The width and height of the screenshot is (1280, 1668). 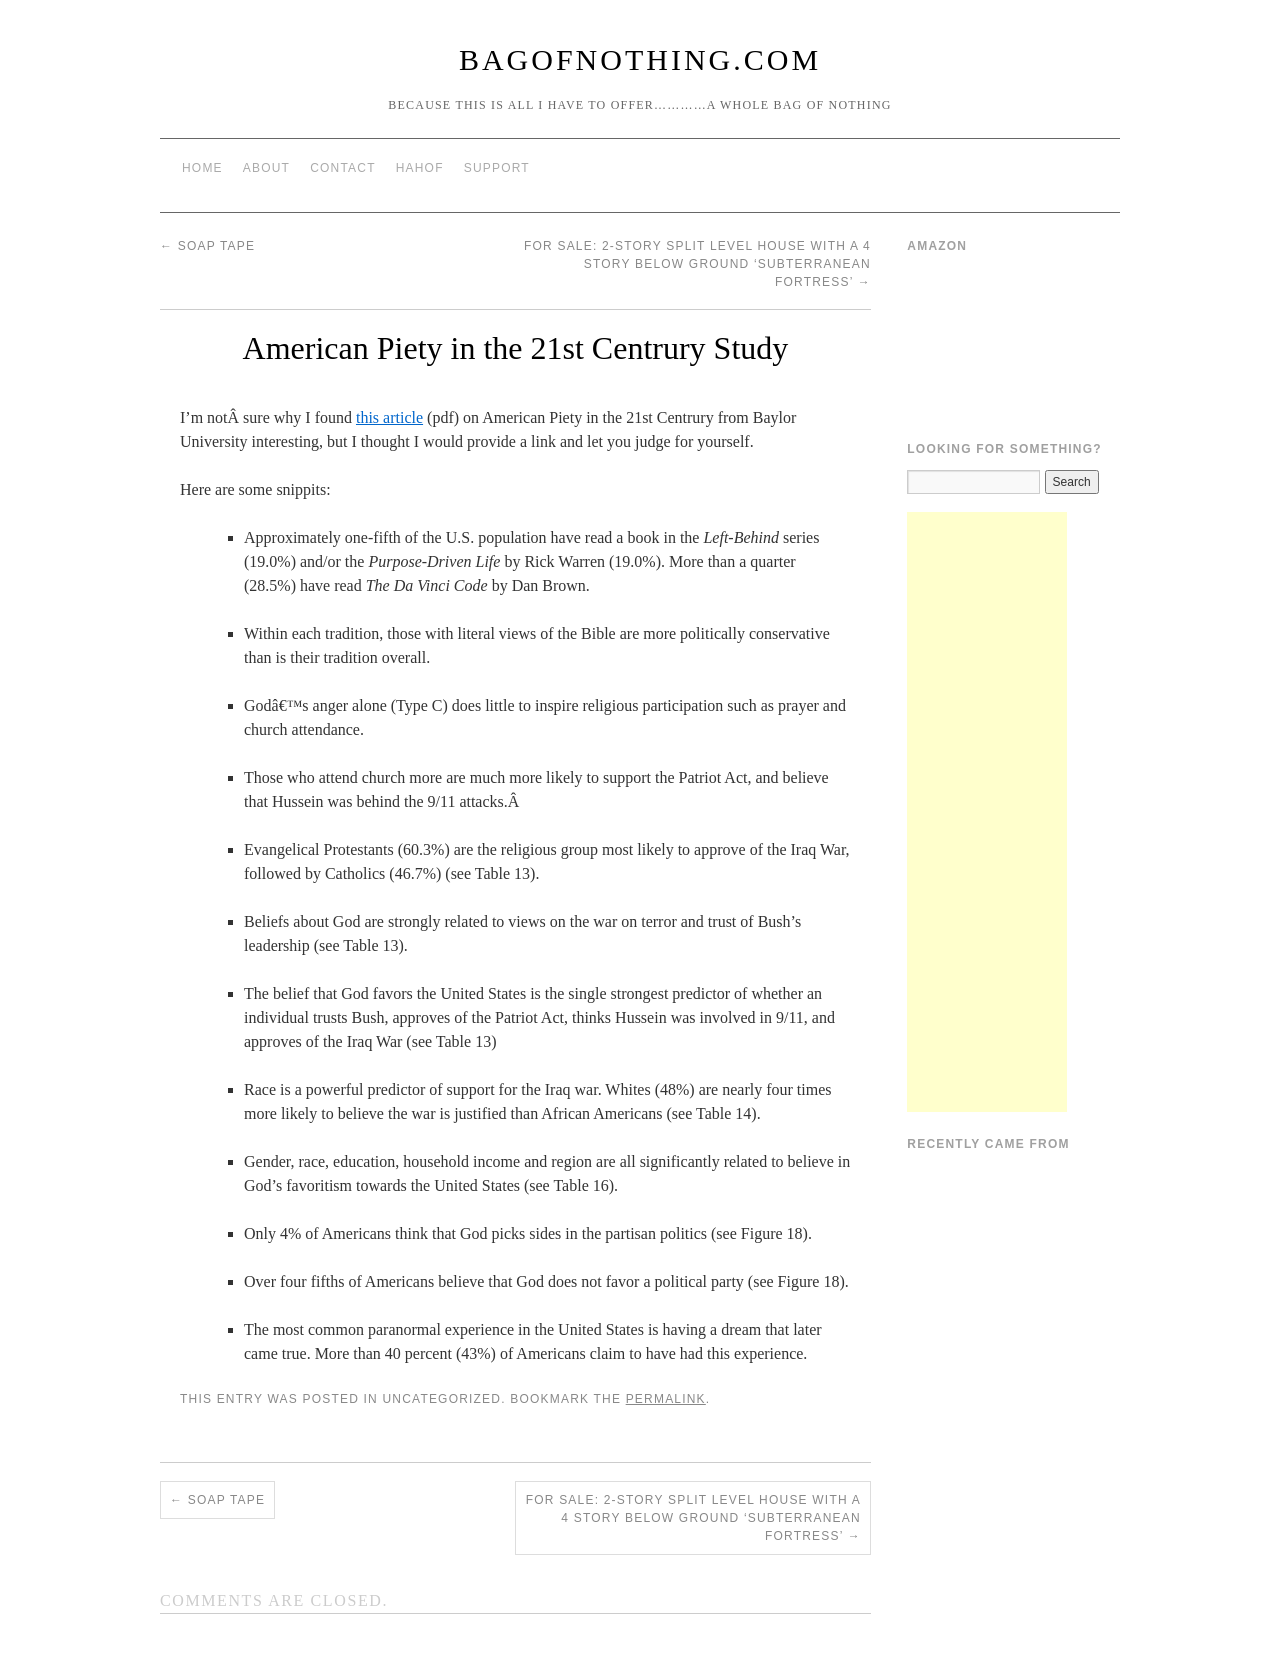 What do you see at coordinates (207, 246) in the screenshot?
I see `Soap Tape` at bounding box center [207, 246].